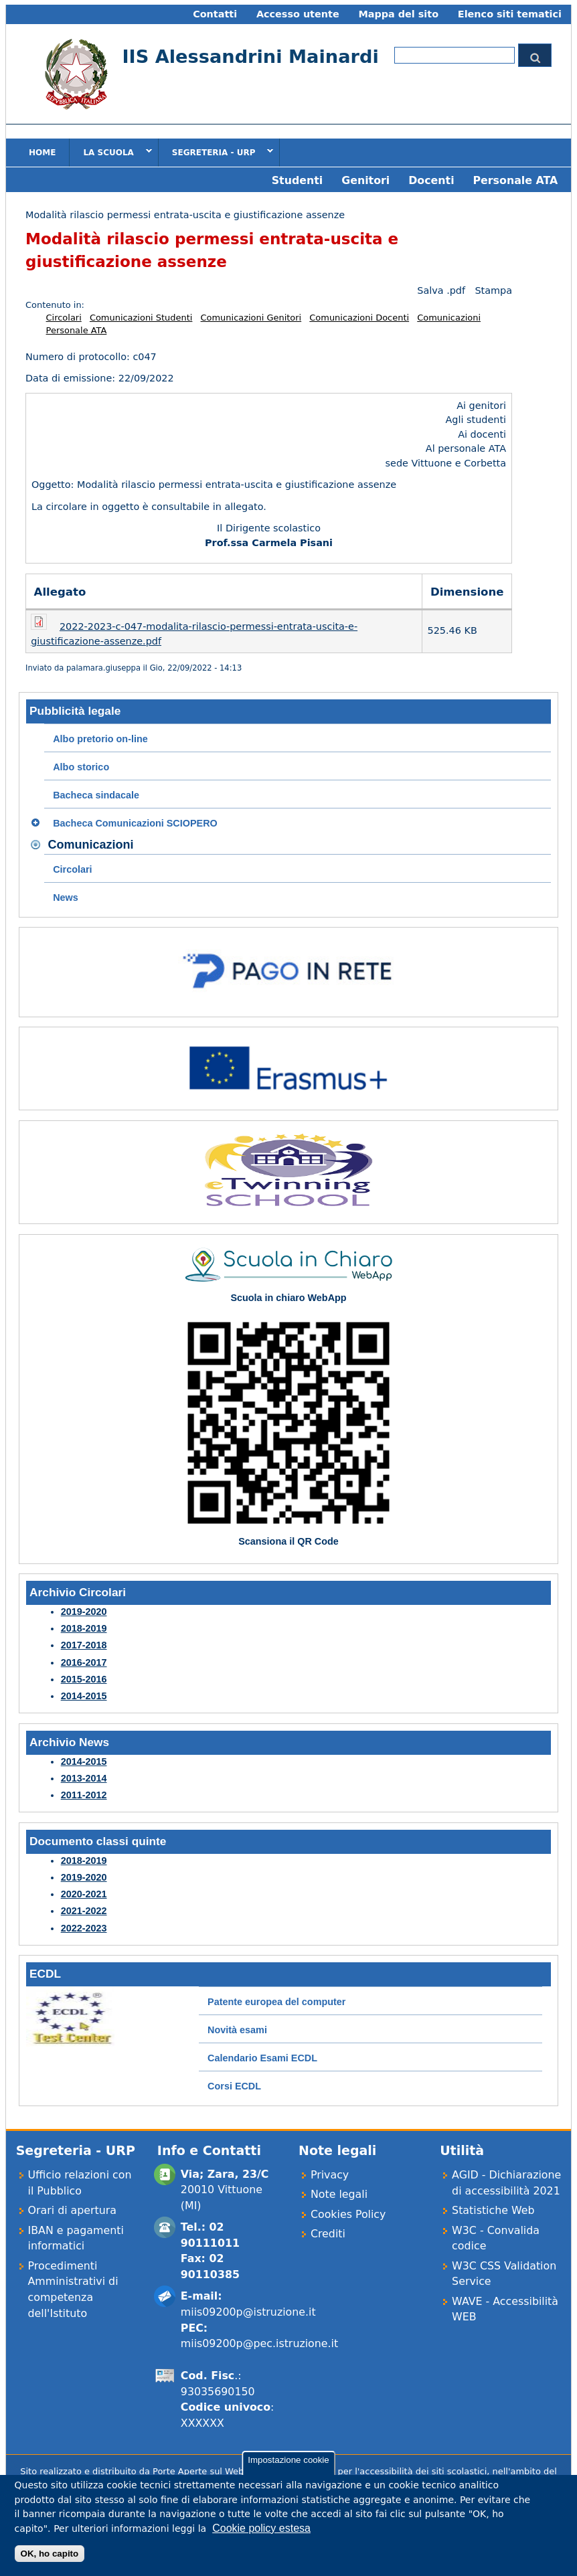 This screenshot has height=2576, width=577. Describe the element at coordinates (262, 2058) in the screenshot. I see `Calendario Esami ECDL` at that location.